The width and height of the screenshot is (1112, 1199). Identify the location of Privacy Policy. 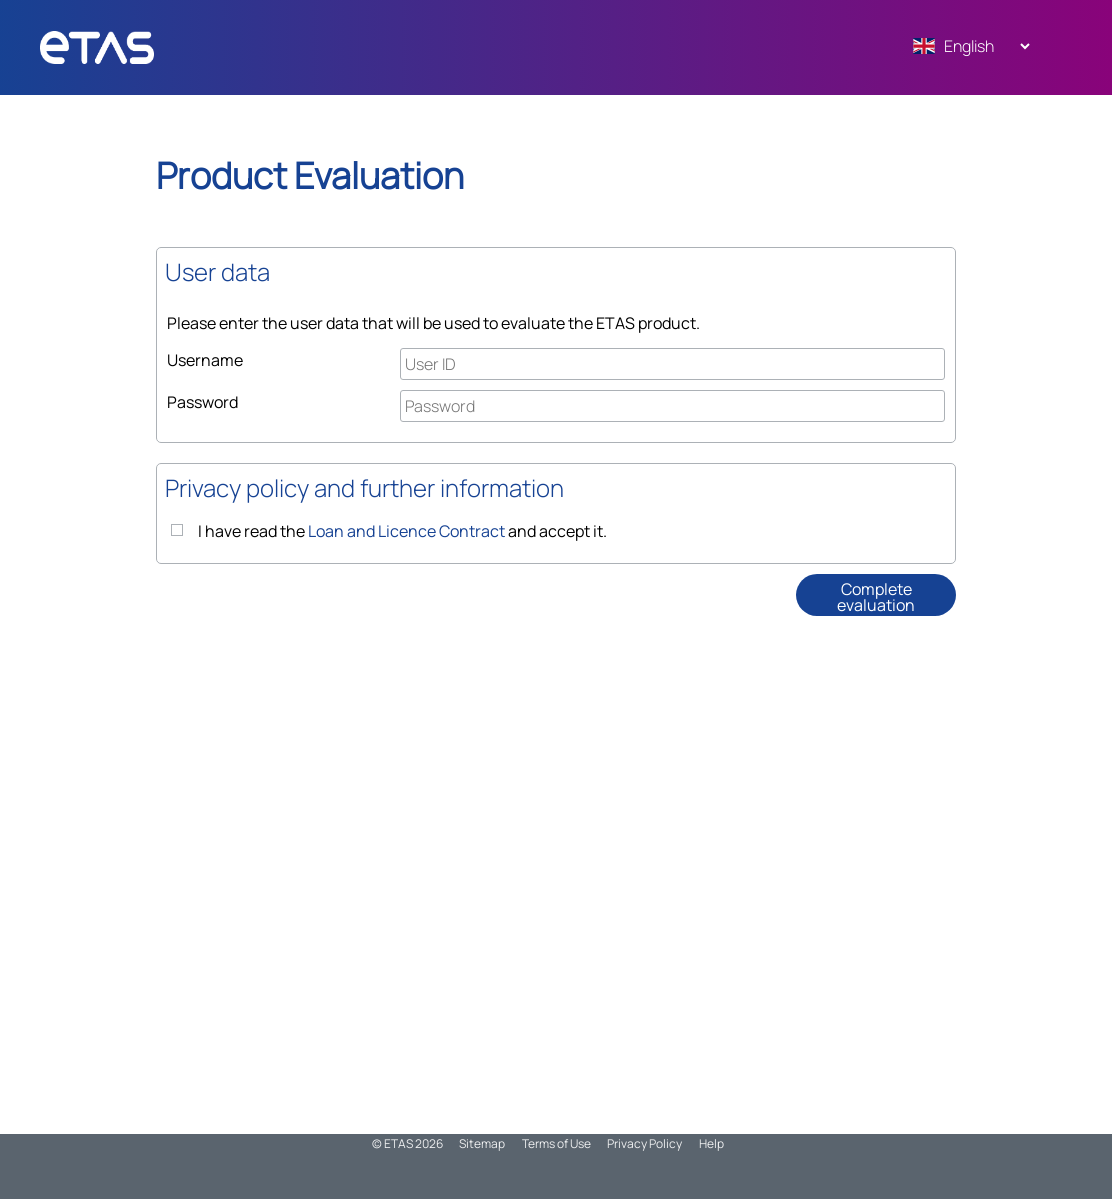
(644, 1143).